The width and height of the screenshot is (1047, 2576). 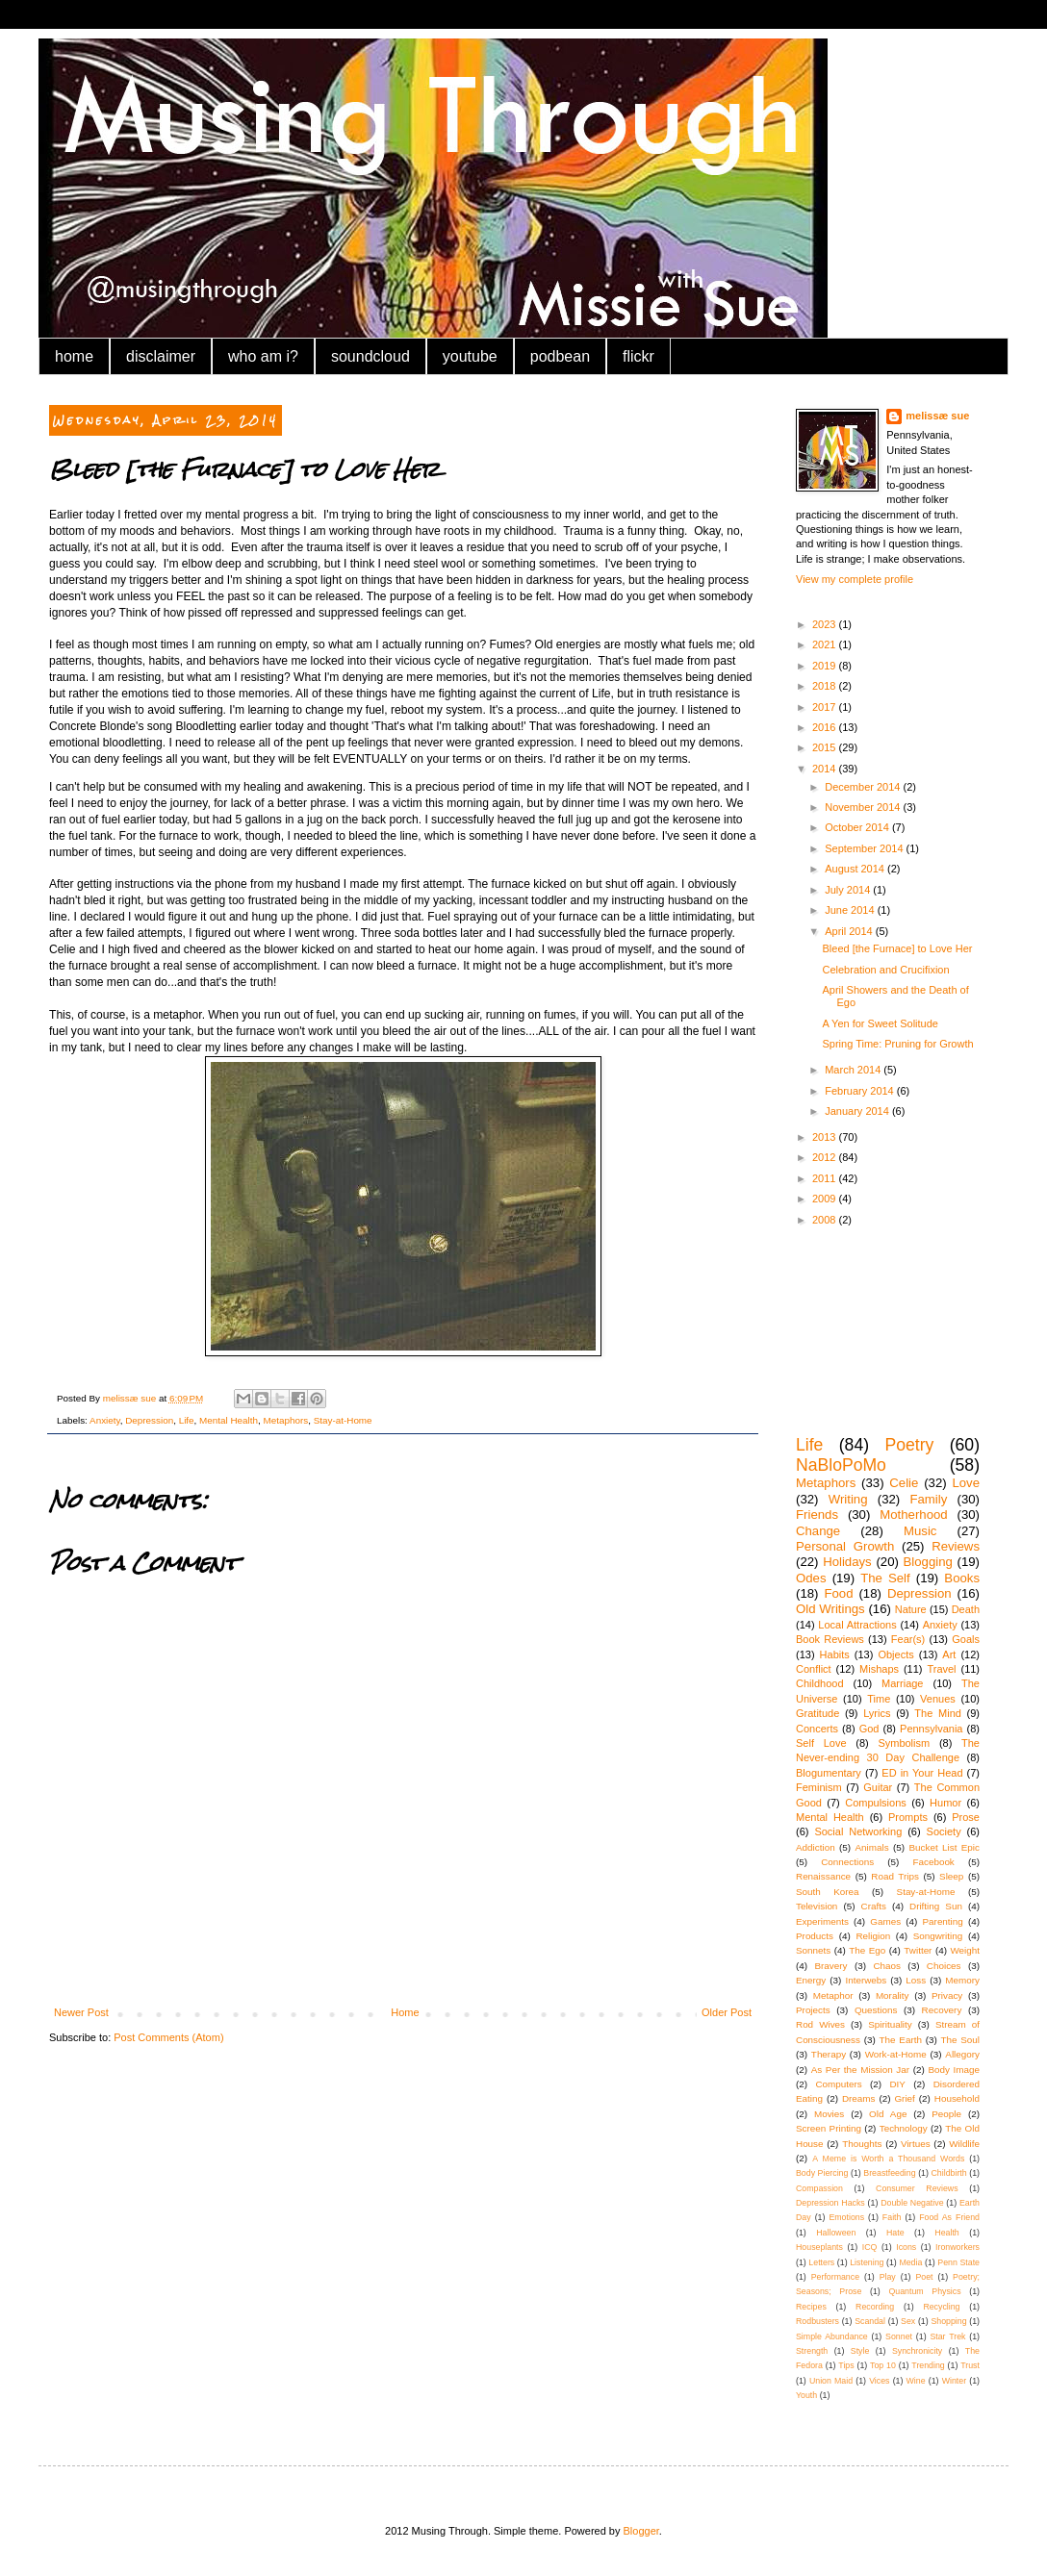 What do you see at coordinates (827, 1891) in the screenshot?
I see `South Korea` at bounding box center [827, 1891].